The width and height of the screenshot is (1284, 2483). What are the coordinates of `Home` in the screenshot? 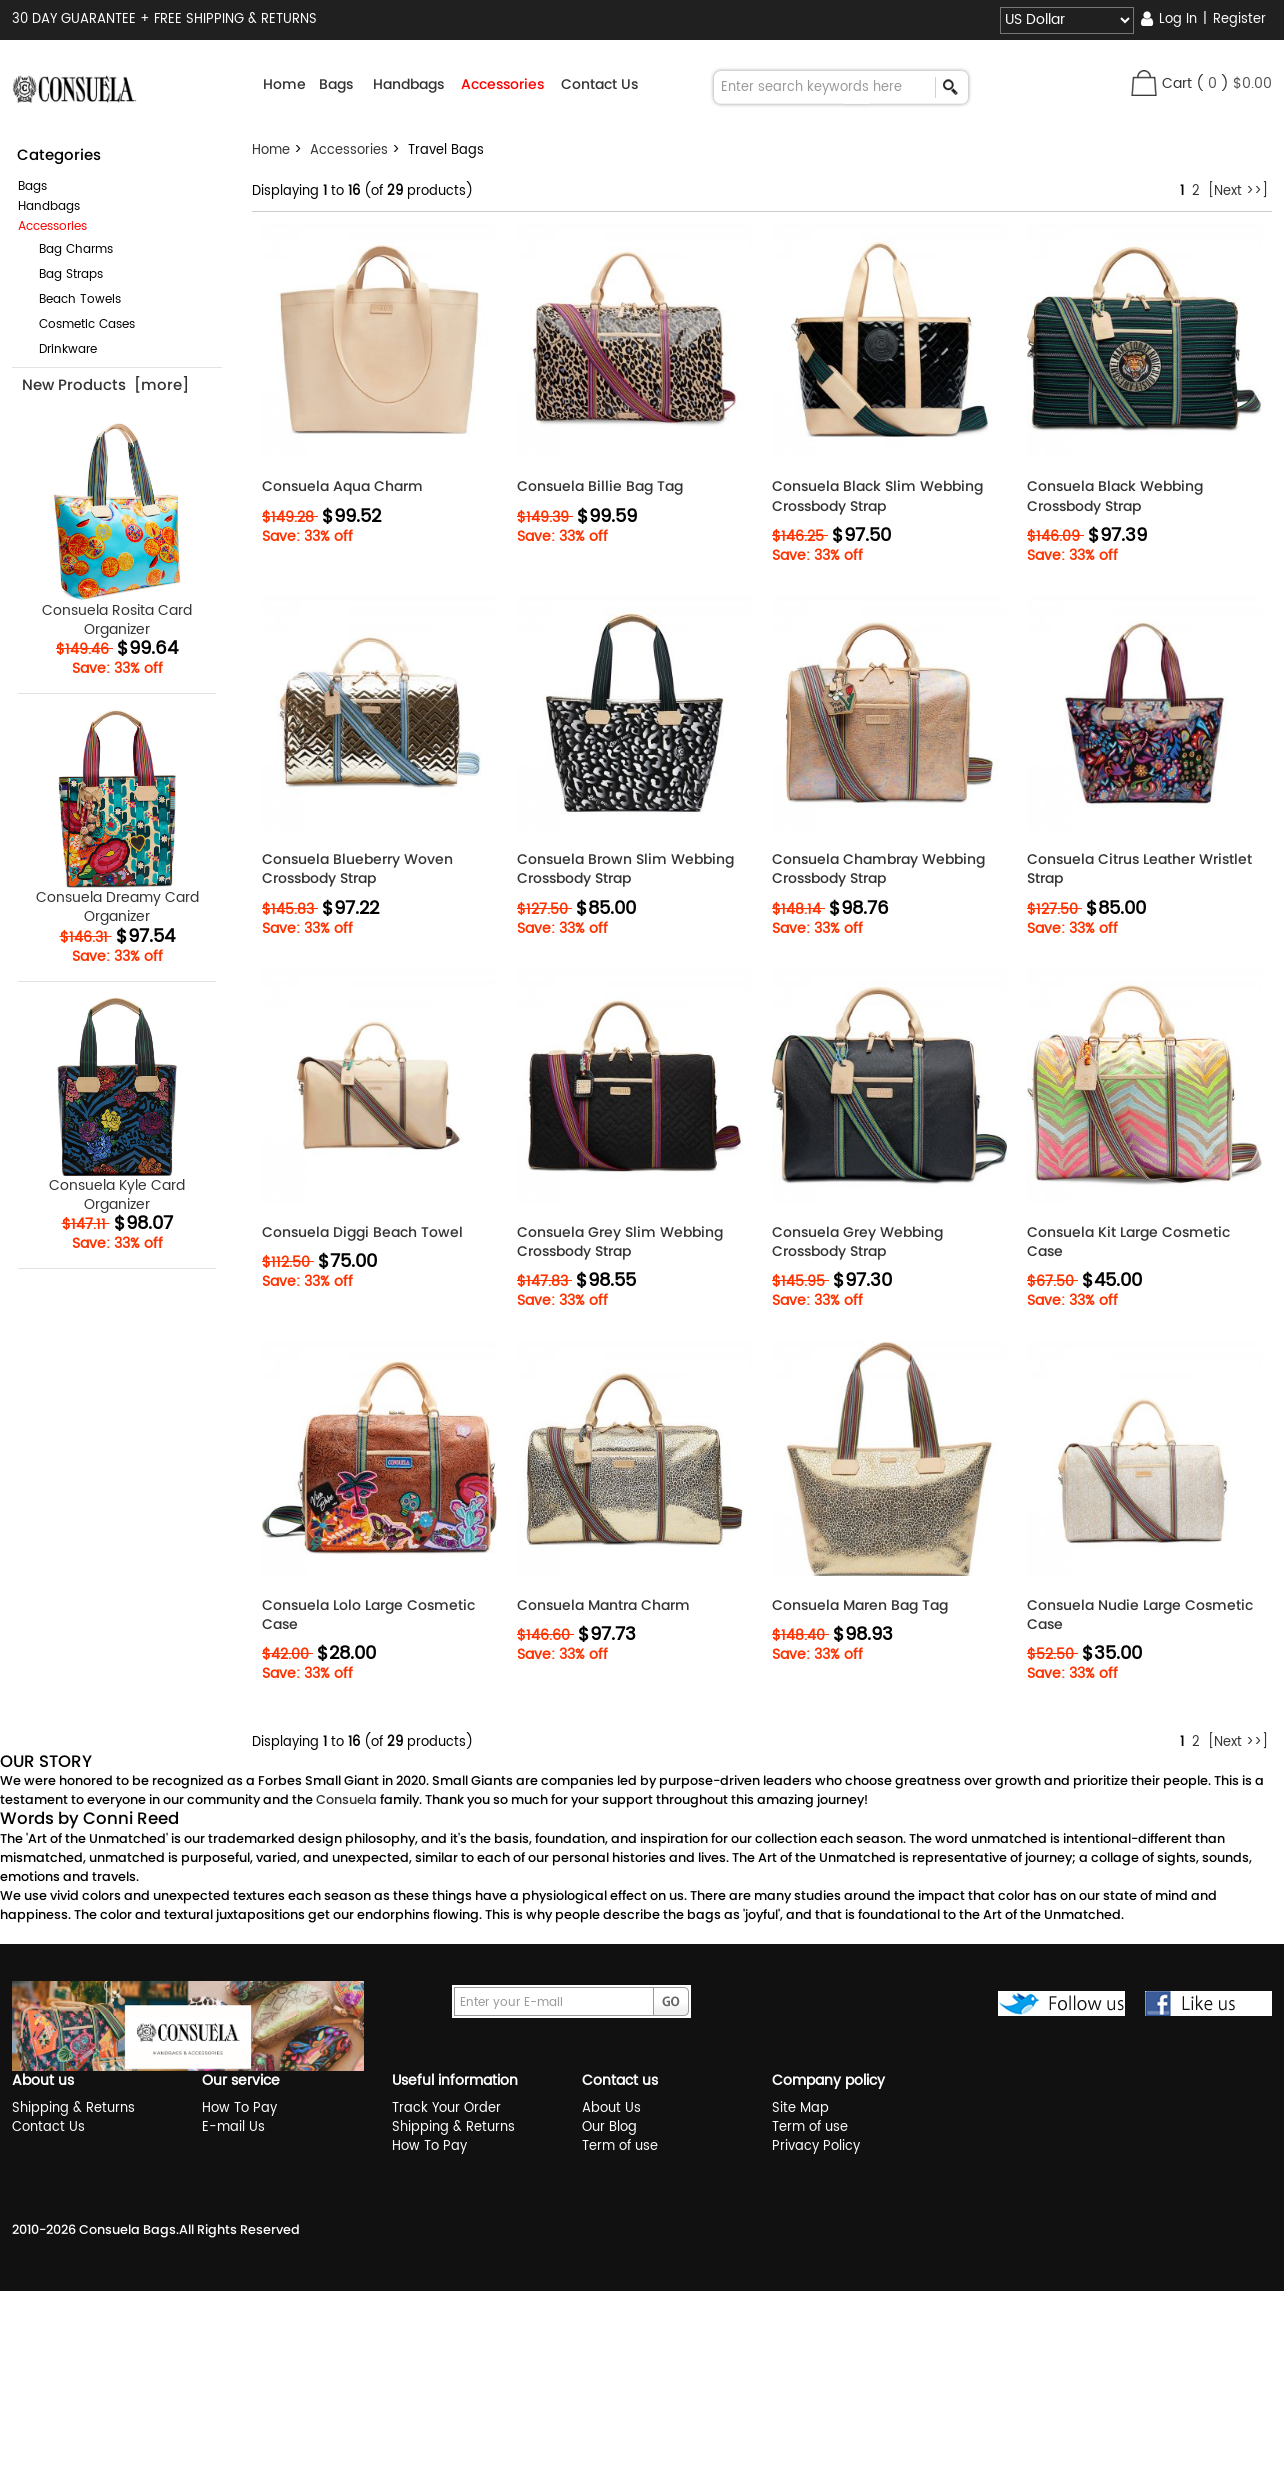 It's located at (284, 84).